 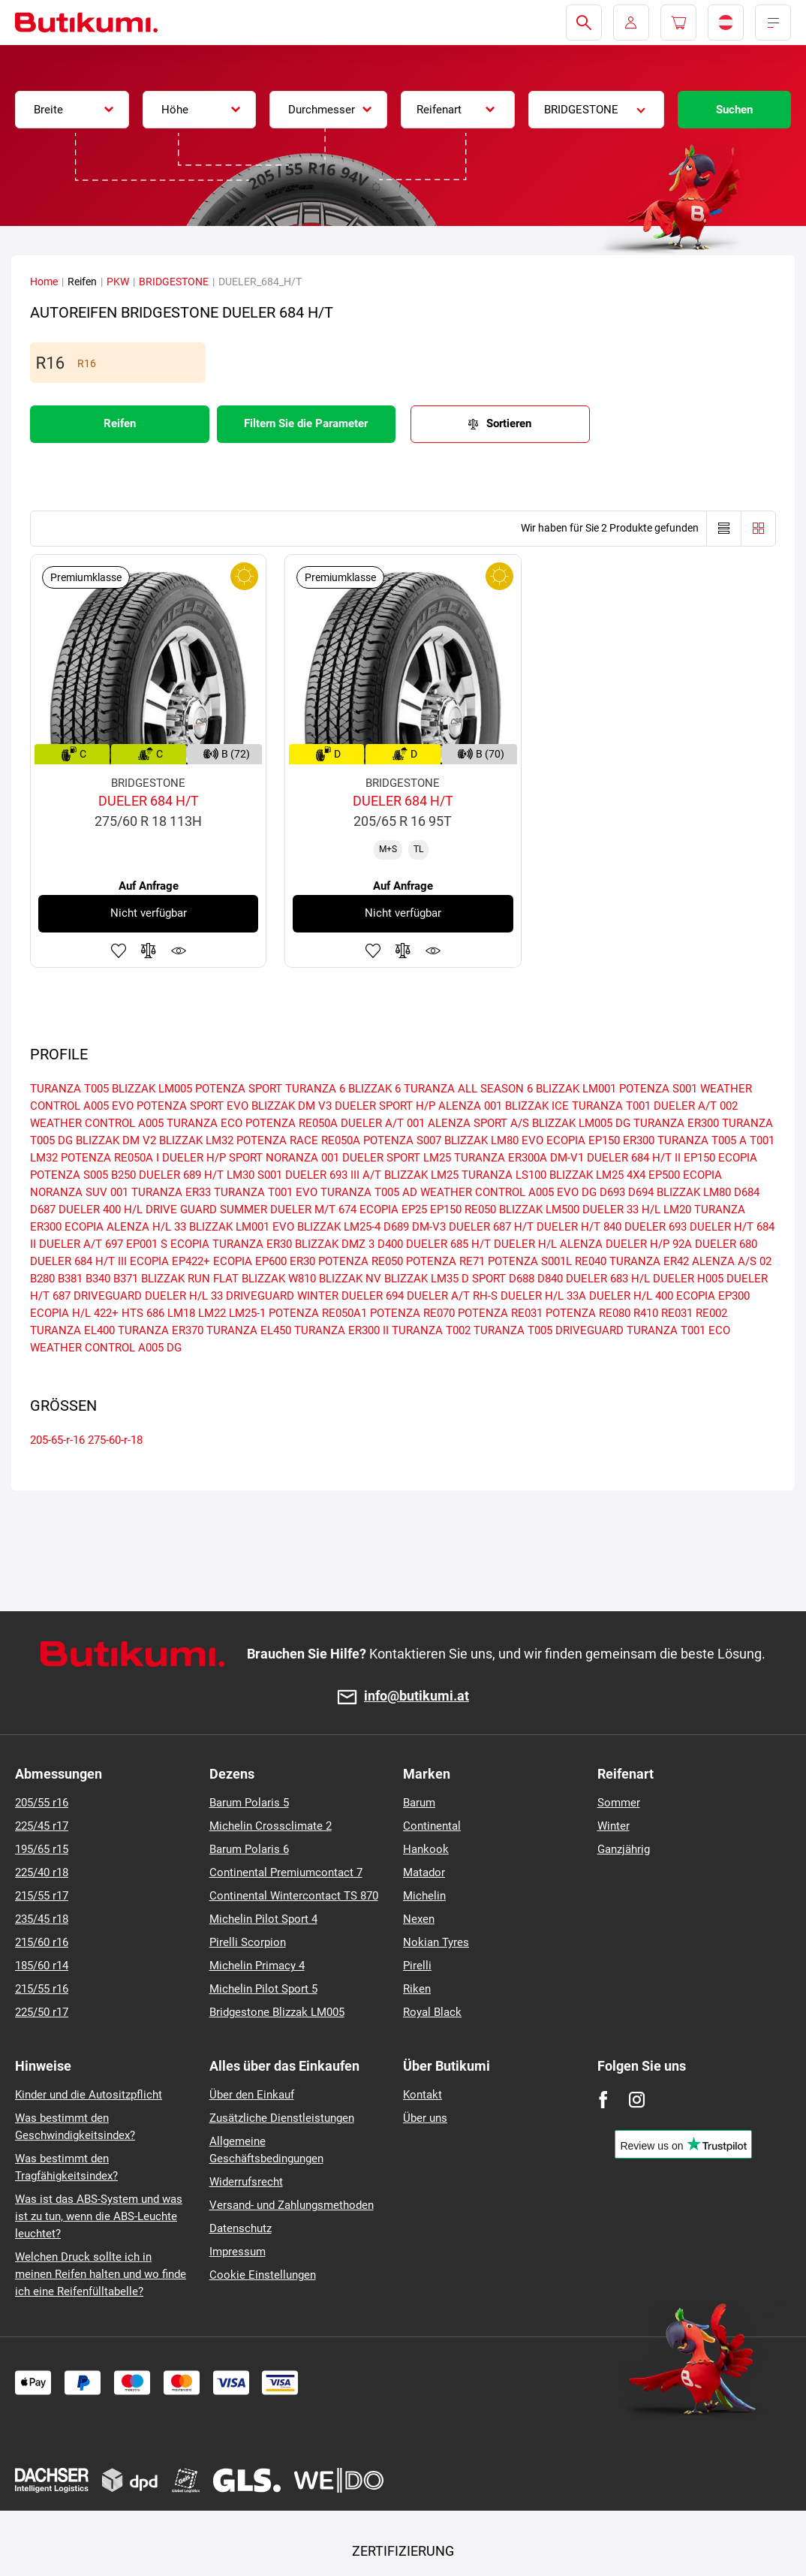 I want to click on Zum Vergleich hinzufügen, so click(x=148, y=950).